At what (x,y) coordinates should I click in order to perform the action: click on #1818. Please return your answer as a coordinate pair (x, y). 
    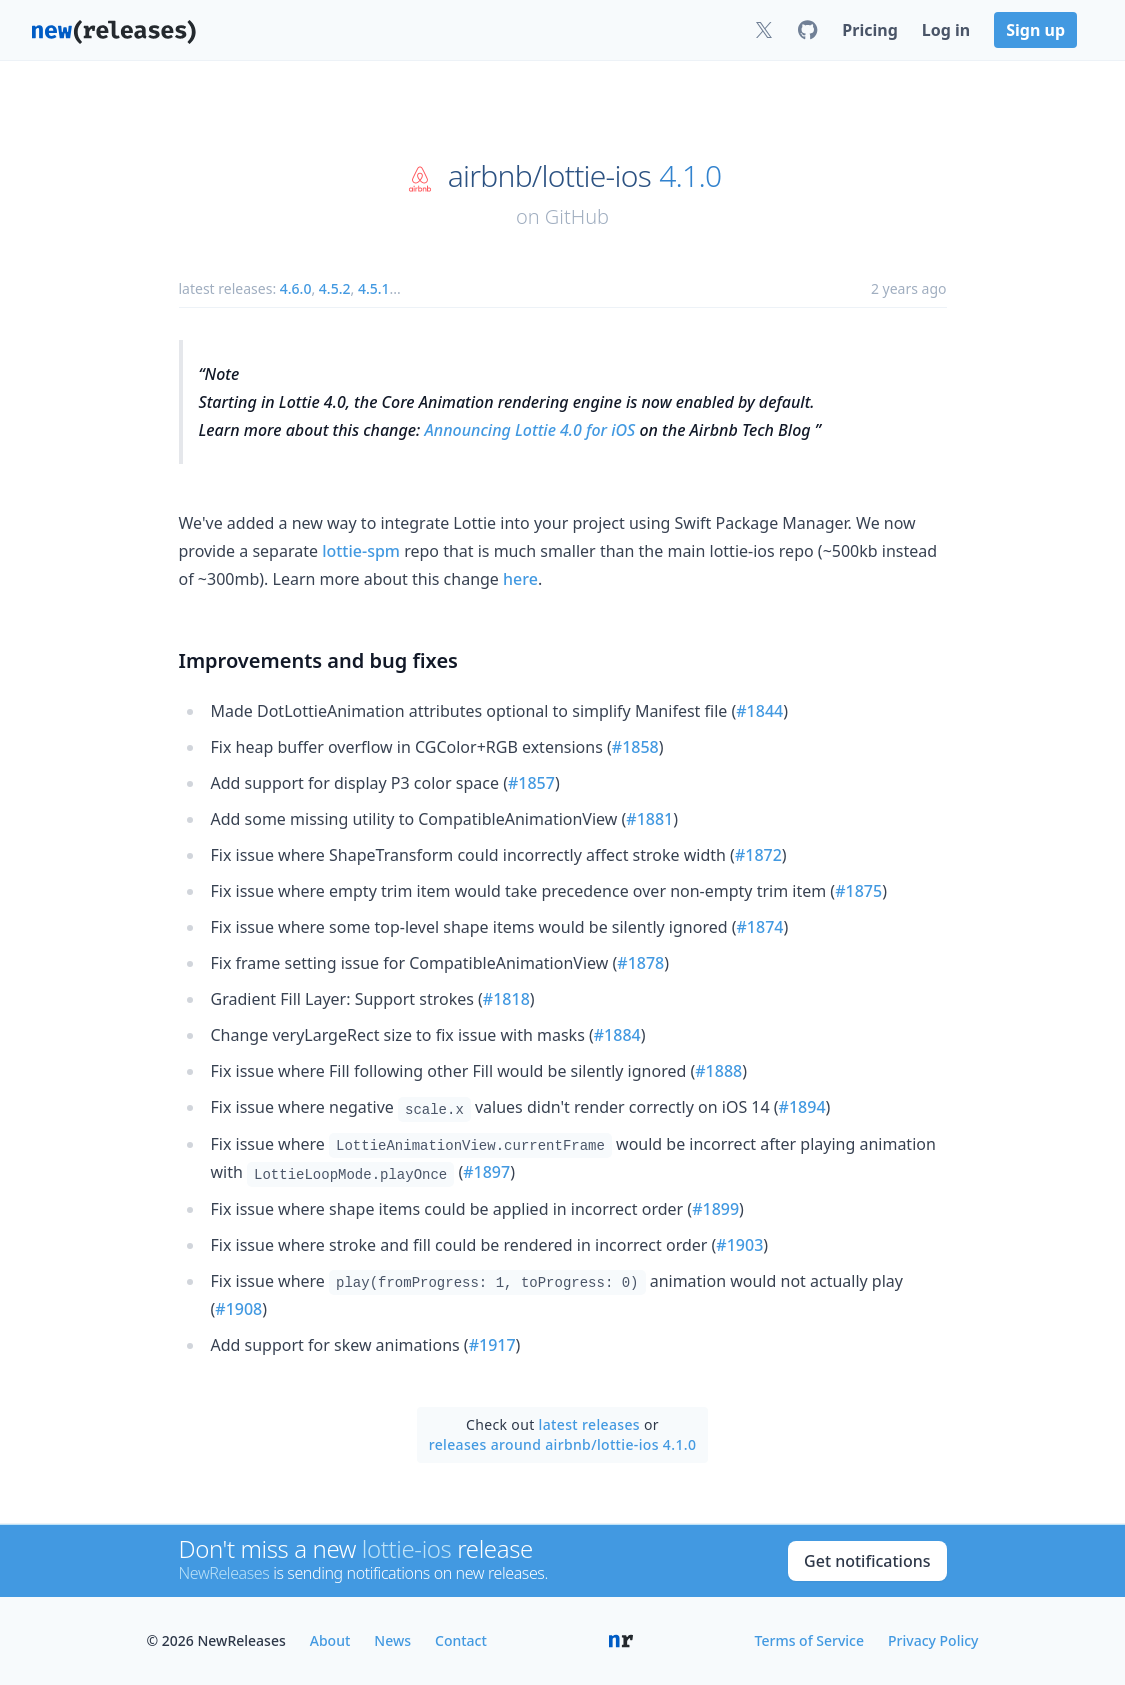
    Looking at the image, I should click on (506, 999).